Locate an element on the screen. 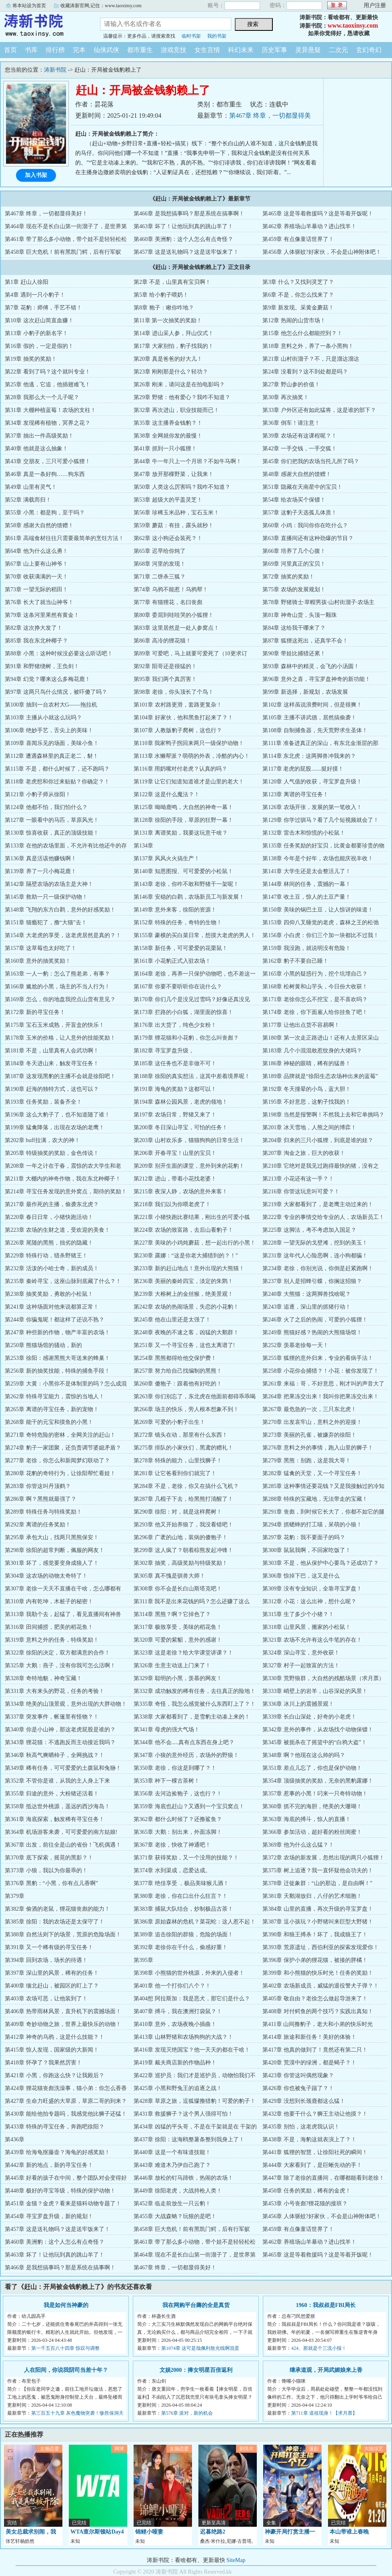 This screenshot has width=392, height=2576. 第348章 啊？他现在这么帅的吗？ is located at coordinates (303, 1755).